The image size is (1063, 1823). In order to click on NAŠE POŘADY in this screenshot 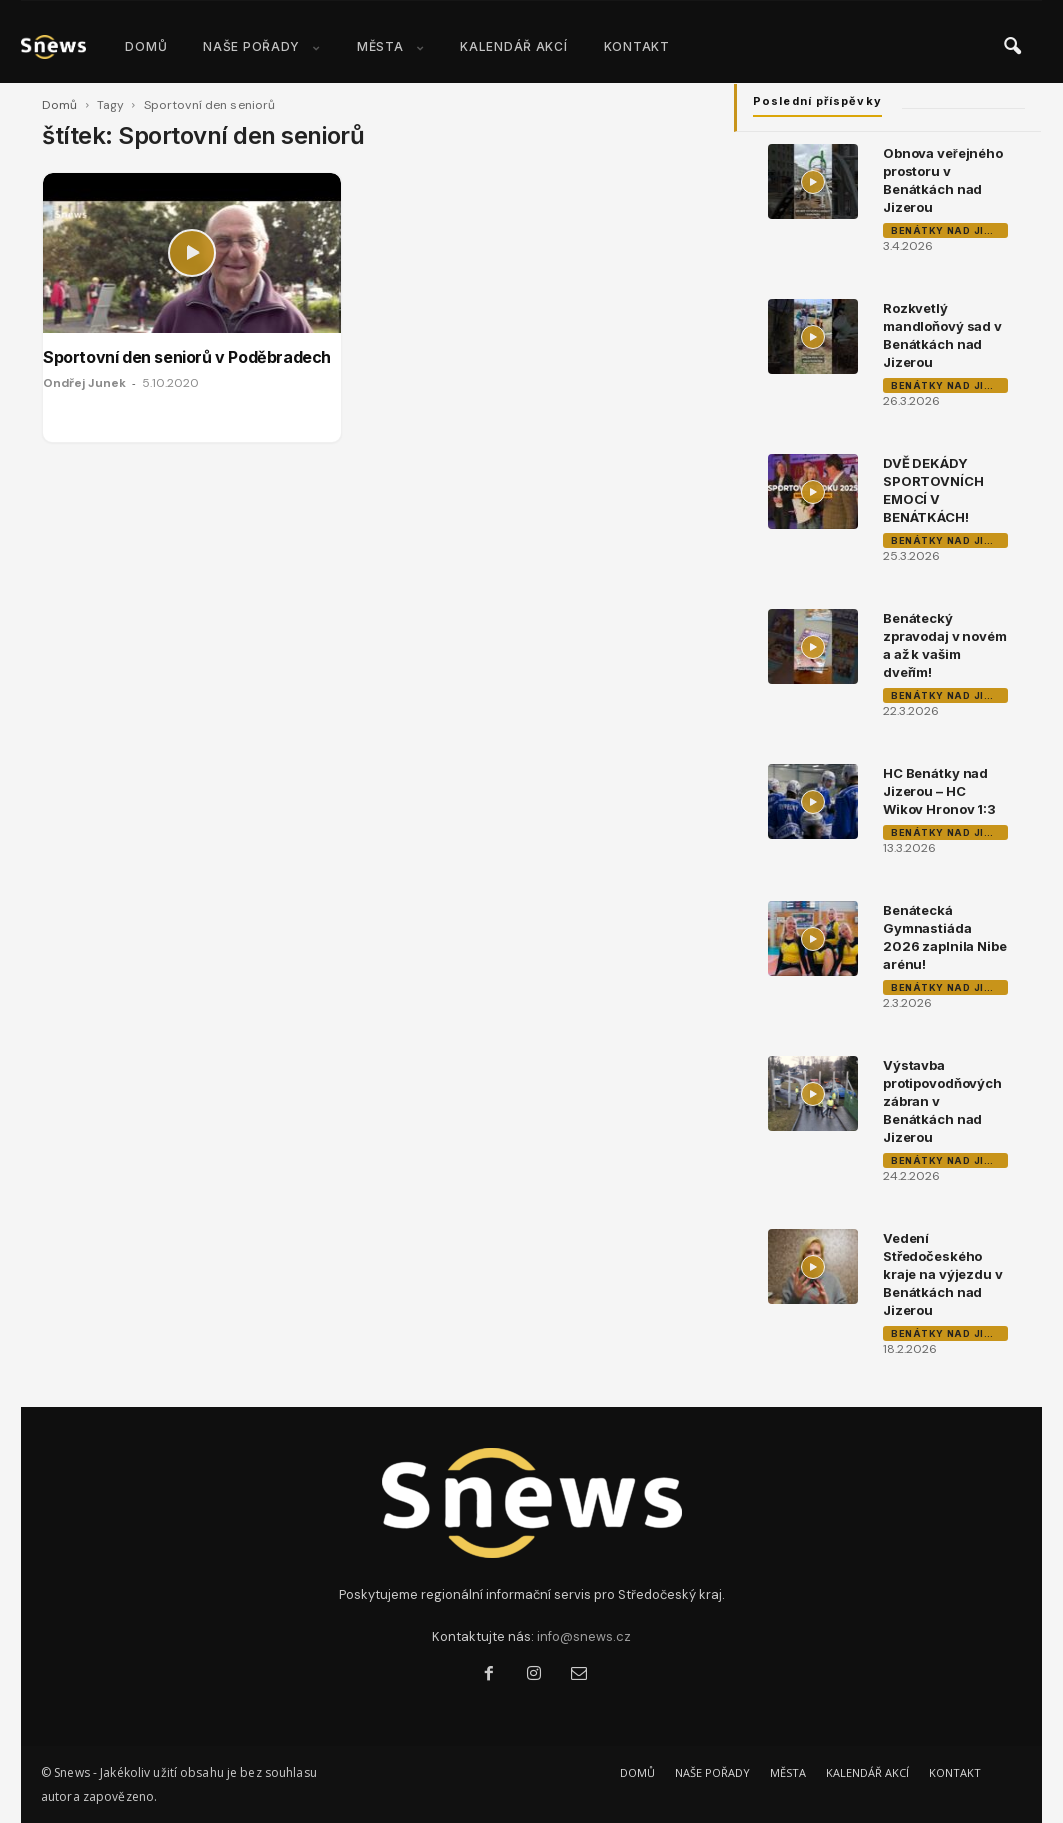, I will do `click(262, 46)`.